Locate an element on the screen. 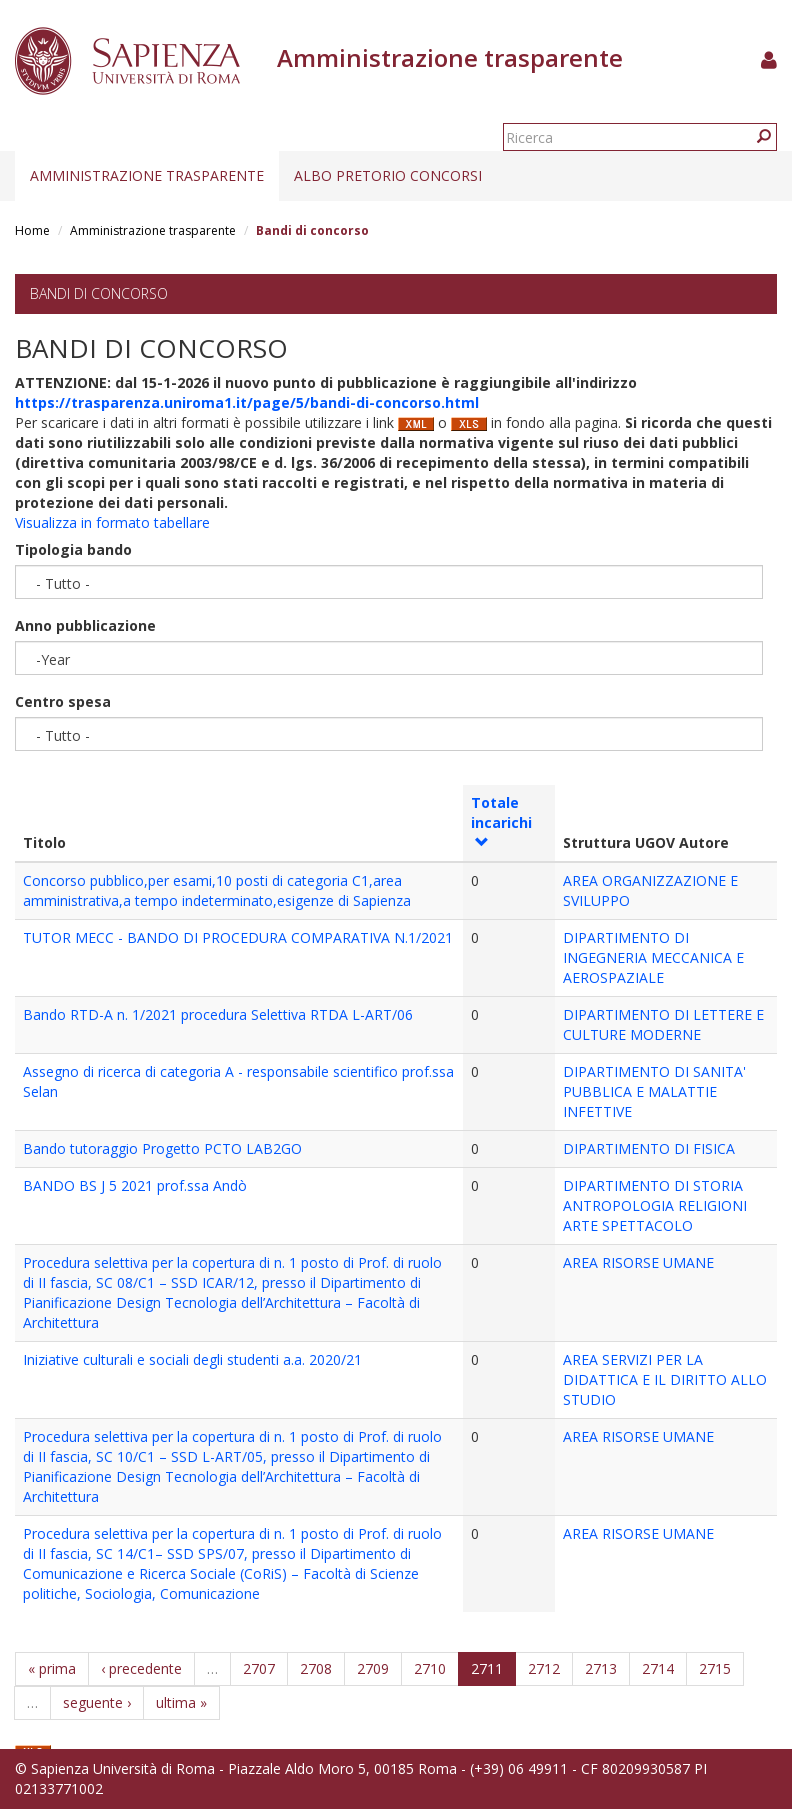 The height and width of the screenshot is (1809, 792). 2713 is located at coordinates (601, 1668).